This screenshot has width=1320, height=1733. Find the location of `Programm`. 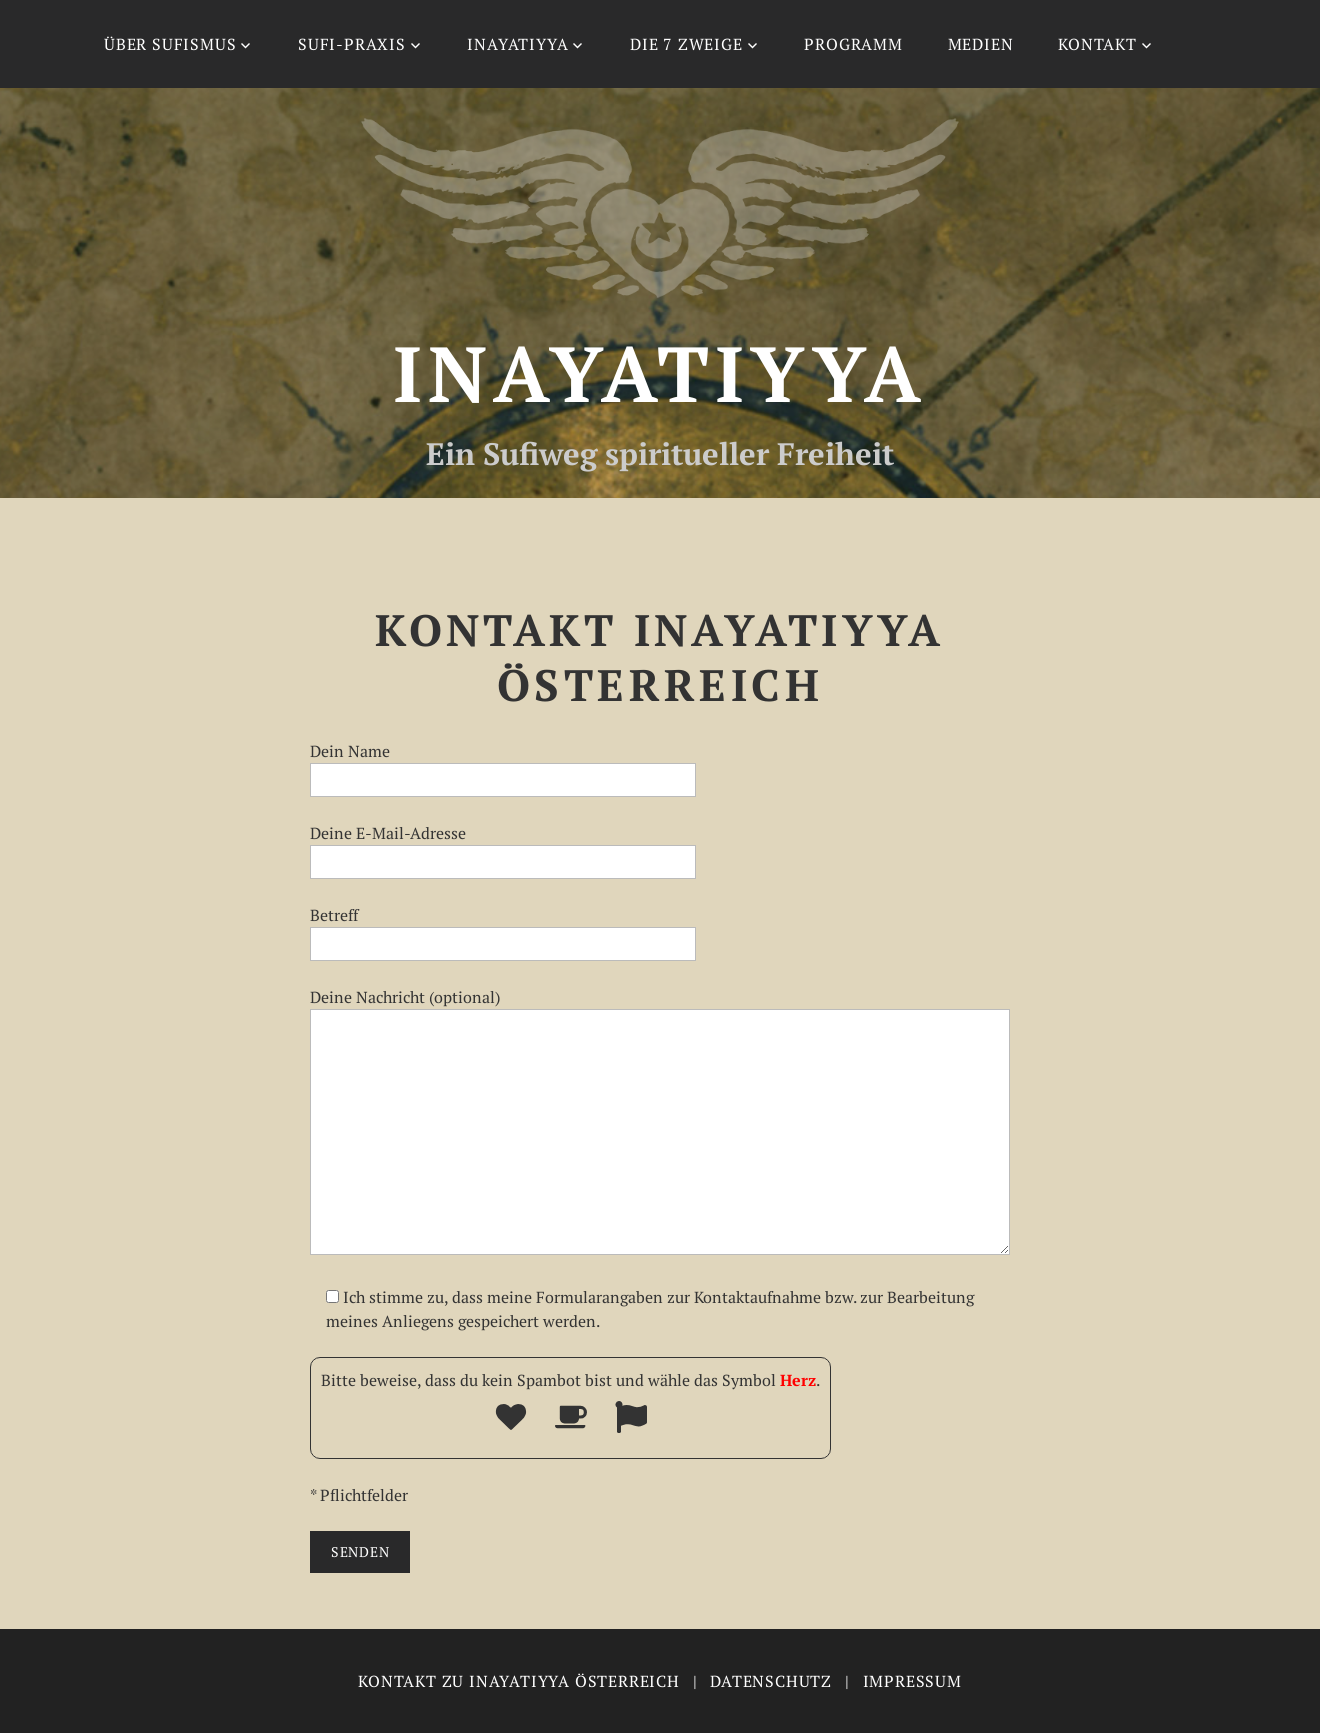

Programm is located at coordinates (853, 44).